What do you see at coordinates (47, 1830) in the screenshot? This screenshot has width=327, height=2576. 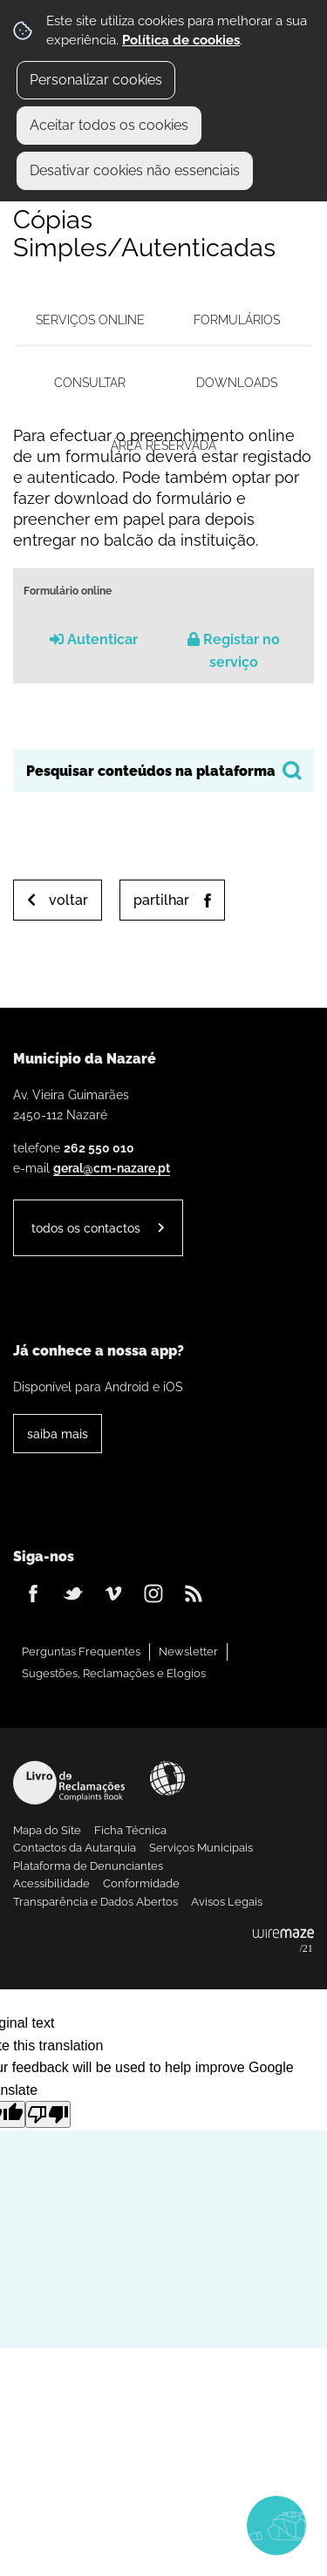 I see `Mapa do Site` at bounding box center [47, 1830].